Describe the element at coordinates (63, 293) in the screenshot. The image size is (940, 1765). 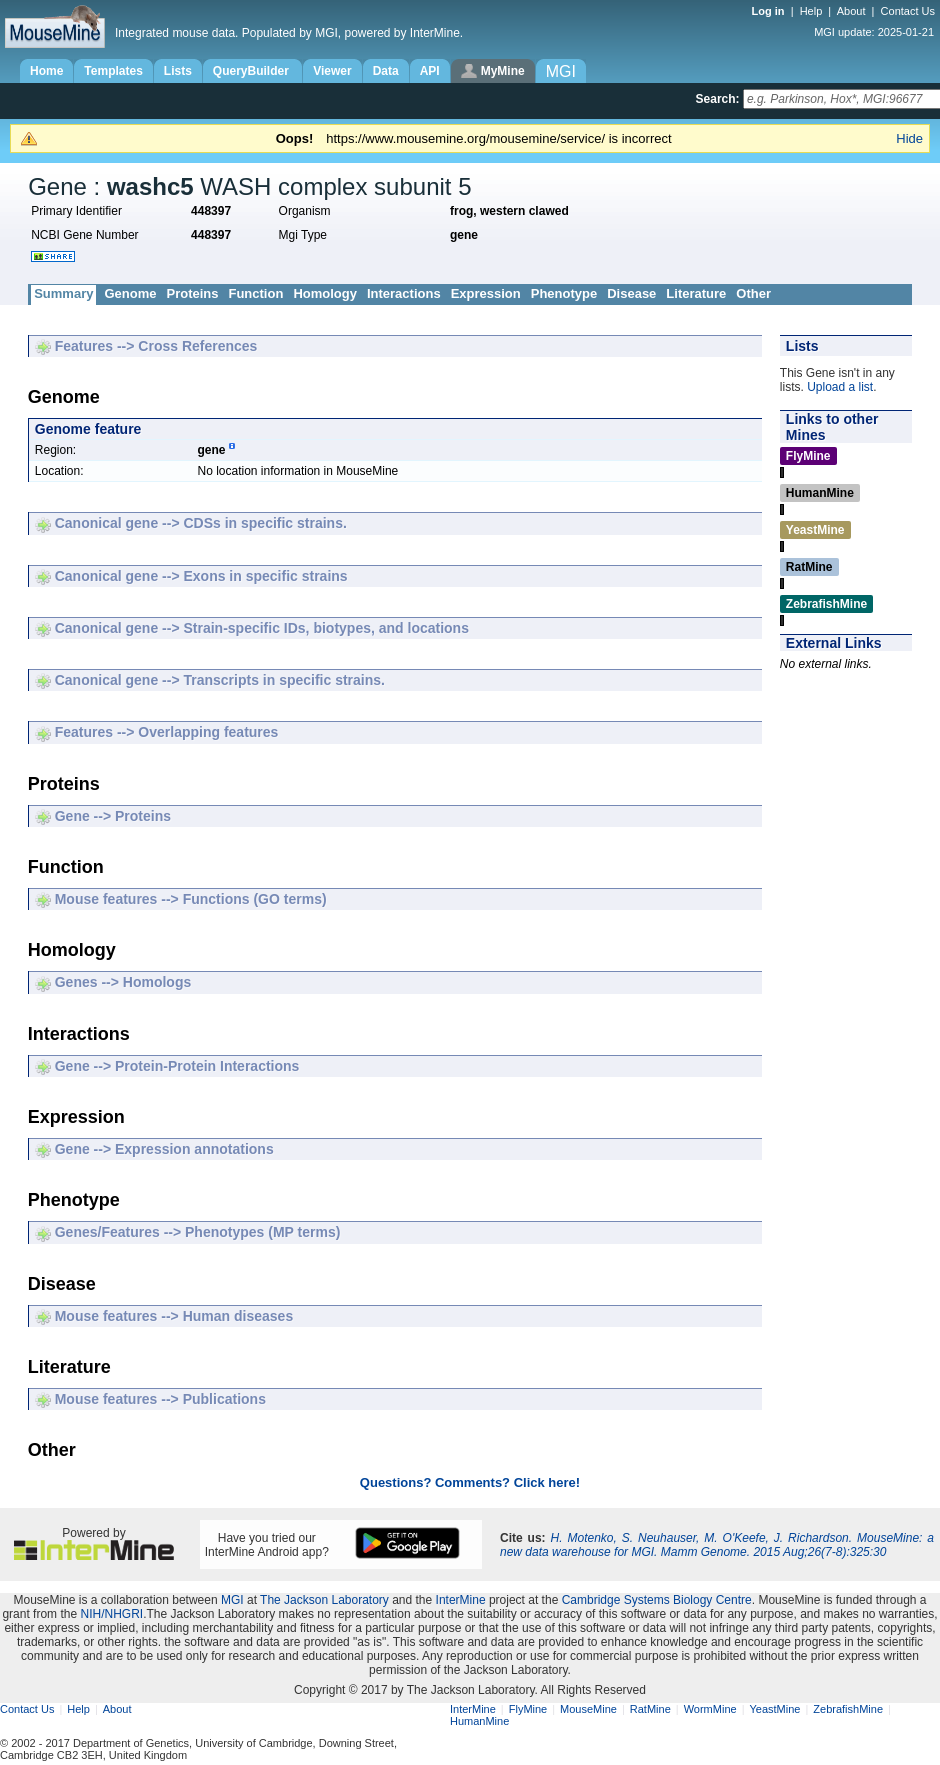
I see `Summary` at that location.